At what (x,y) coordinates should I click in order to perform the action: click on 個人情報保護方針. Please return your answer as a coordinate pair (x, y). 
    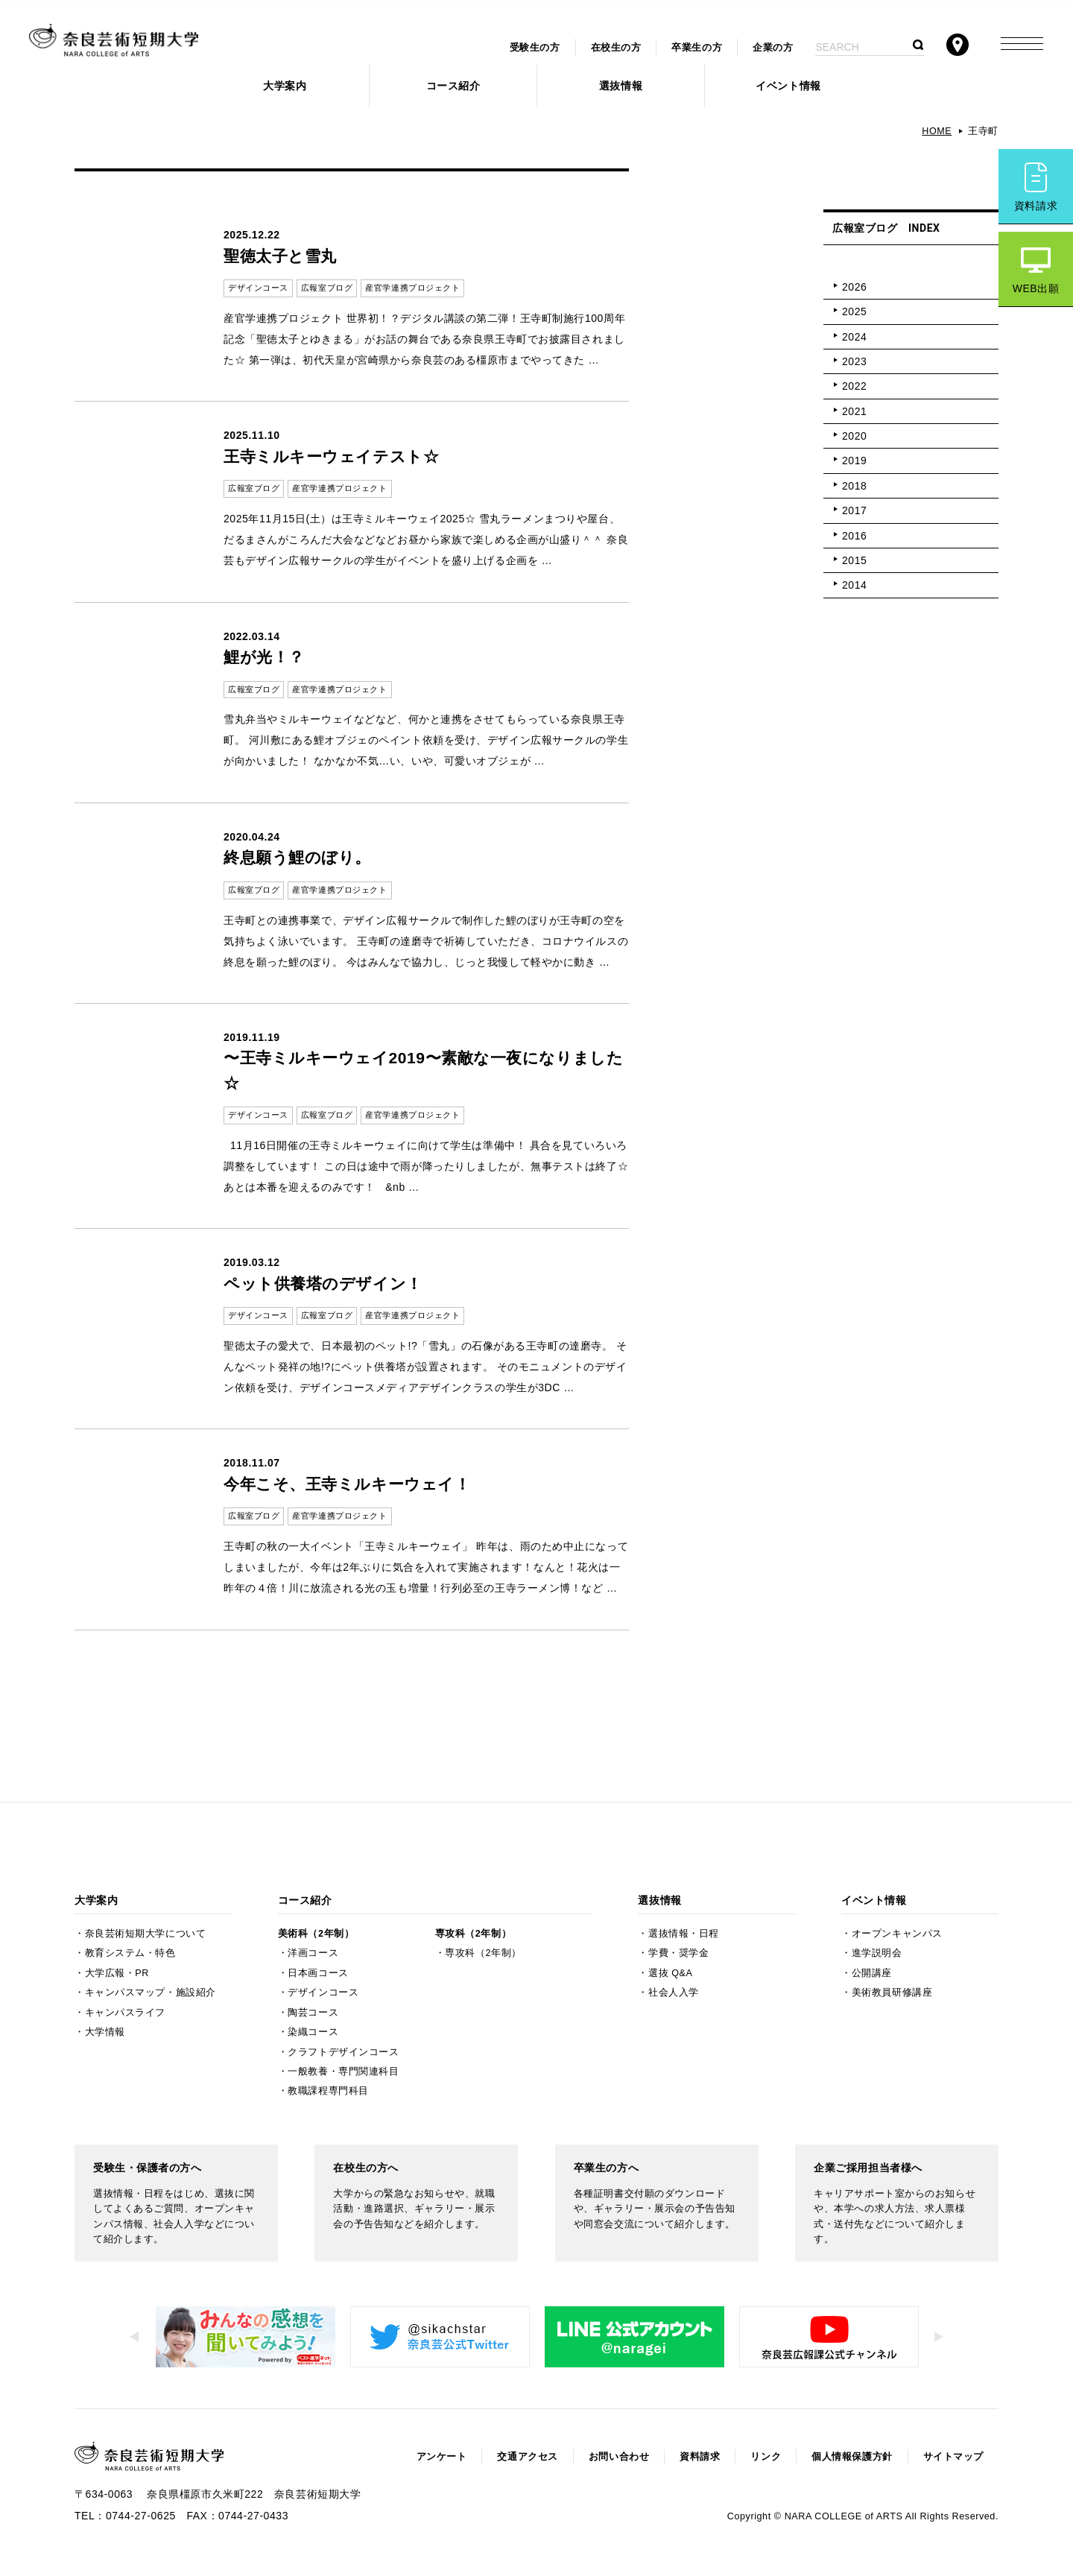
    Looking at the image, I should click on (851, 2457).